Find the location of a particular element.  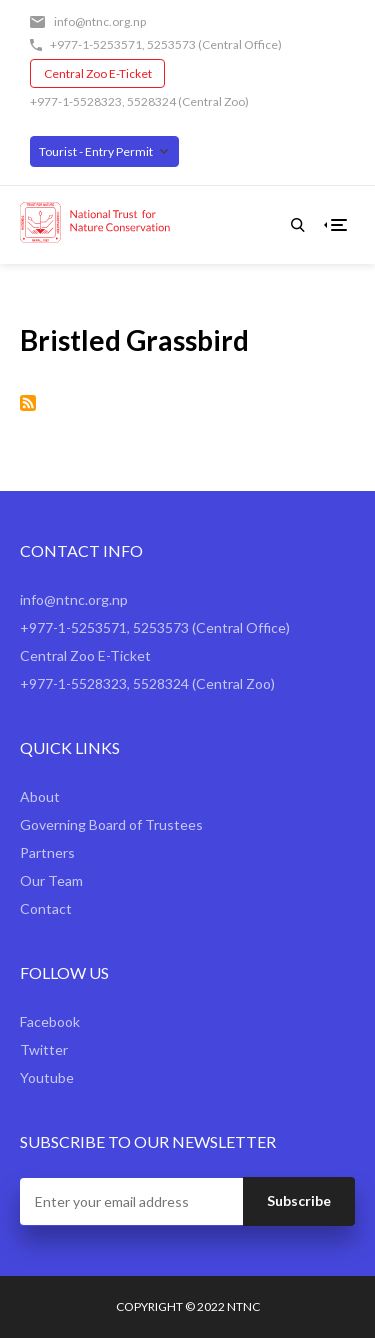

About is located at coordinates (40, 796).